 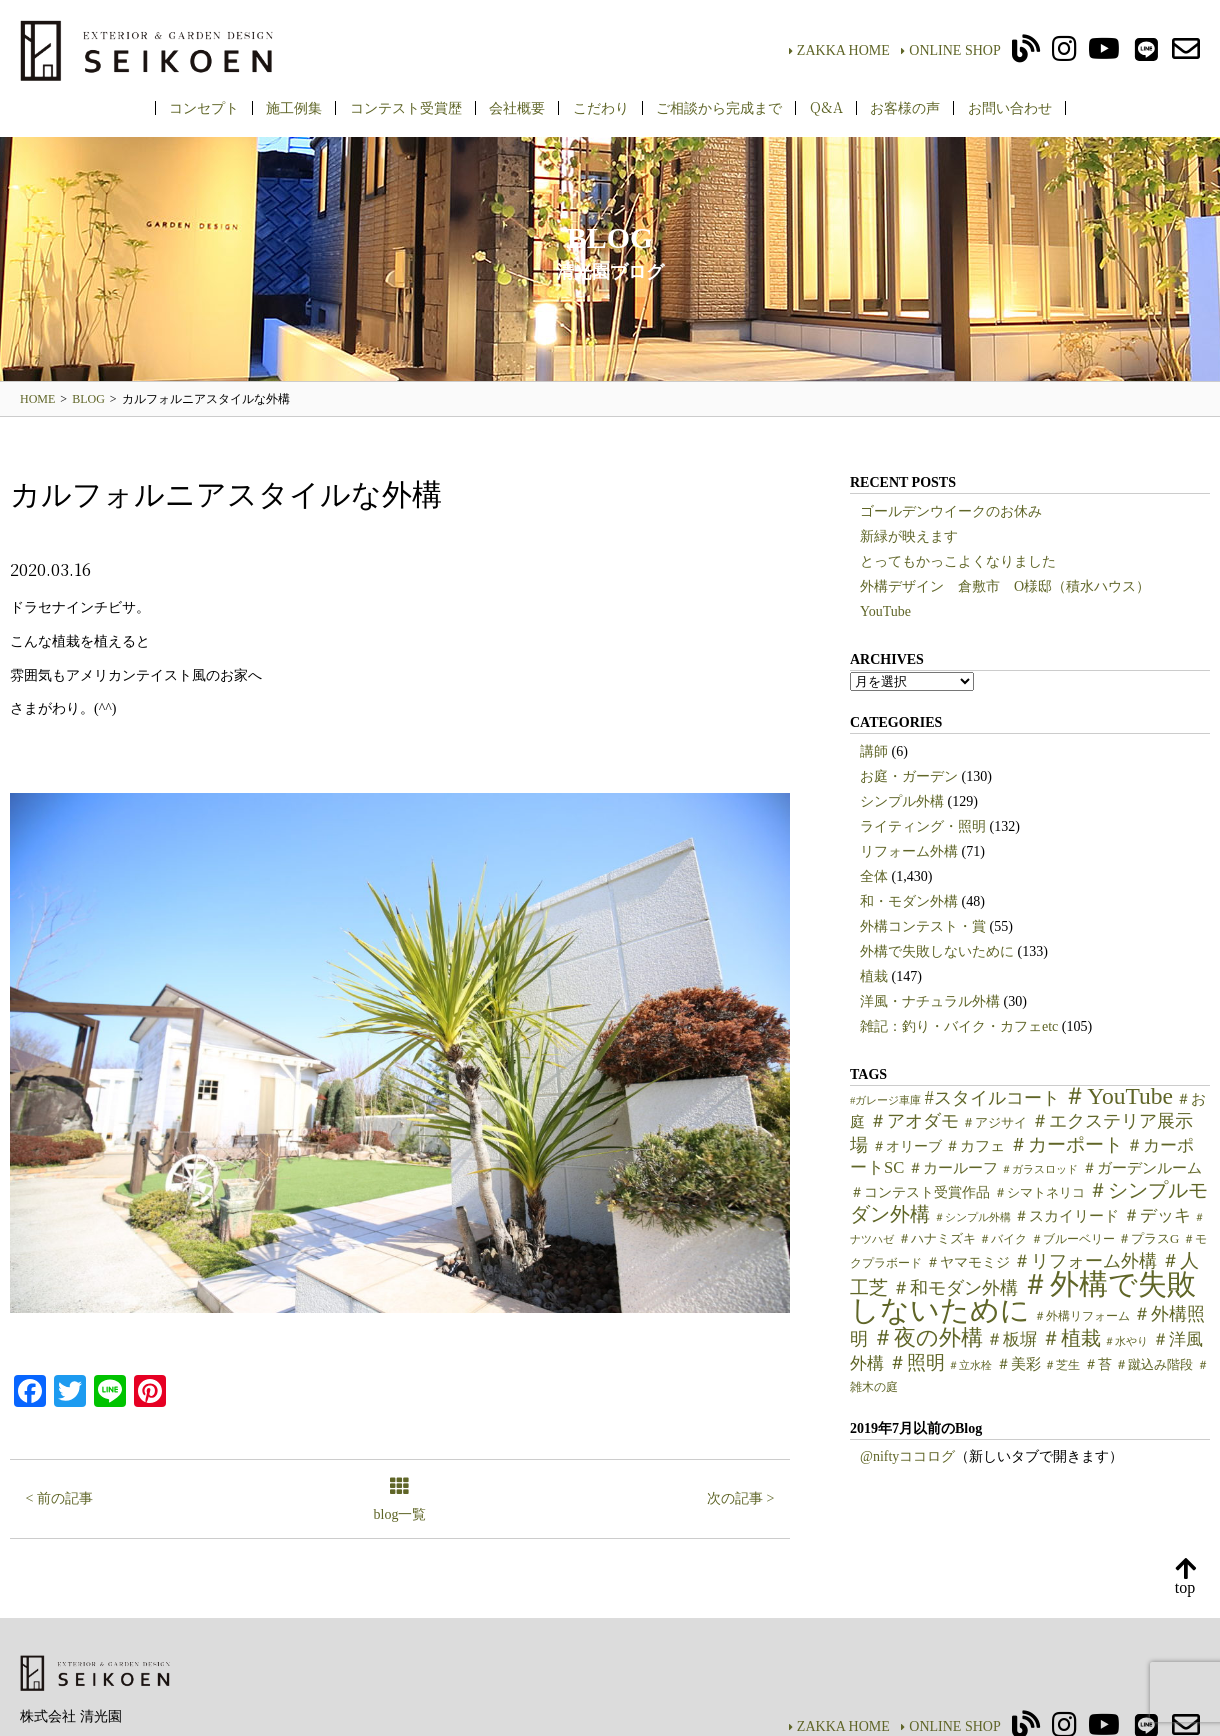 What do you see at coordinates (1011, 1339) in the screenshot?
I see `＃板塀 [＃板塀 (13個の項目)]` at bounding box center [1011, 1339].